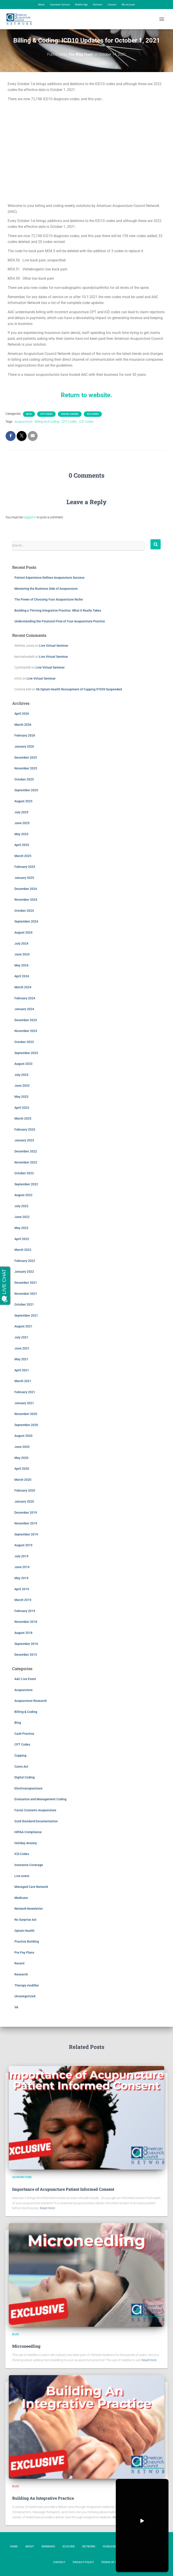  I want to click on March 2021, so click(22, 1381).